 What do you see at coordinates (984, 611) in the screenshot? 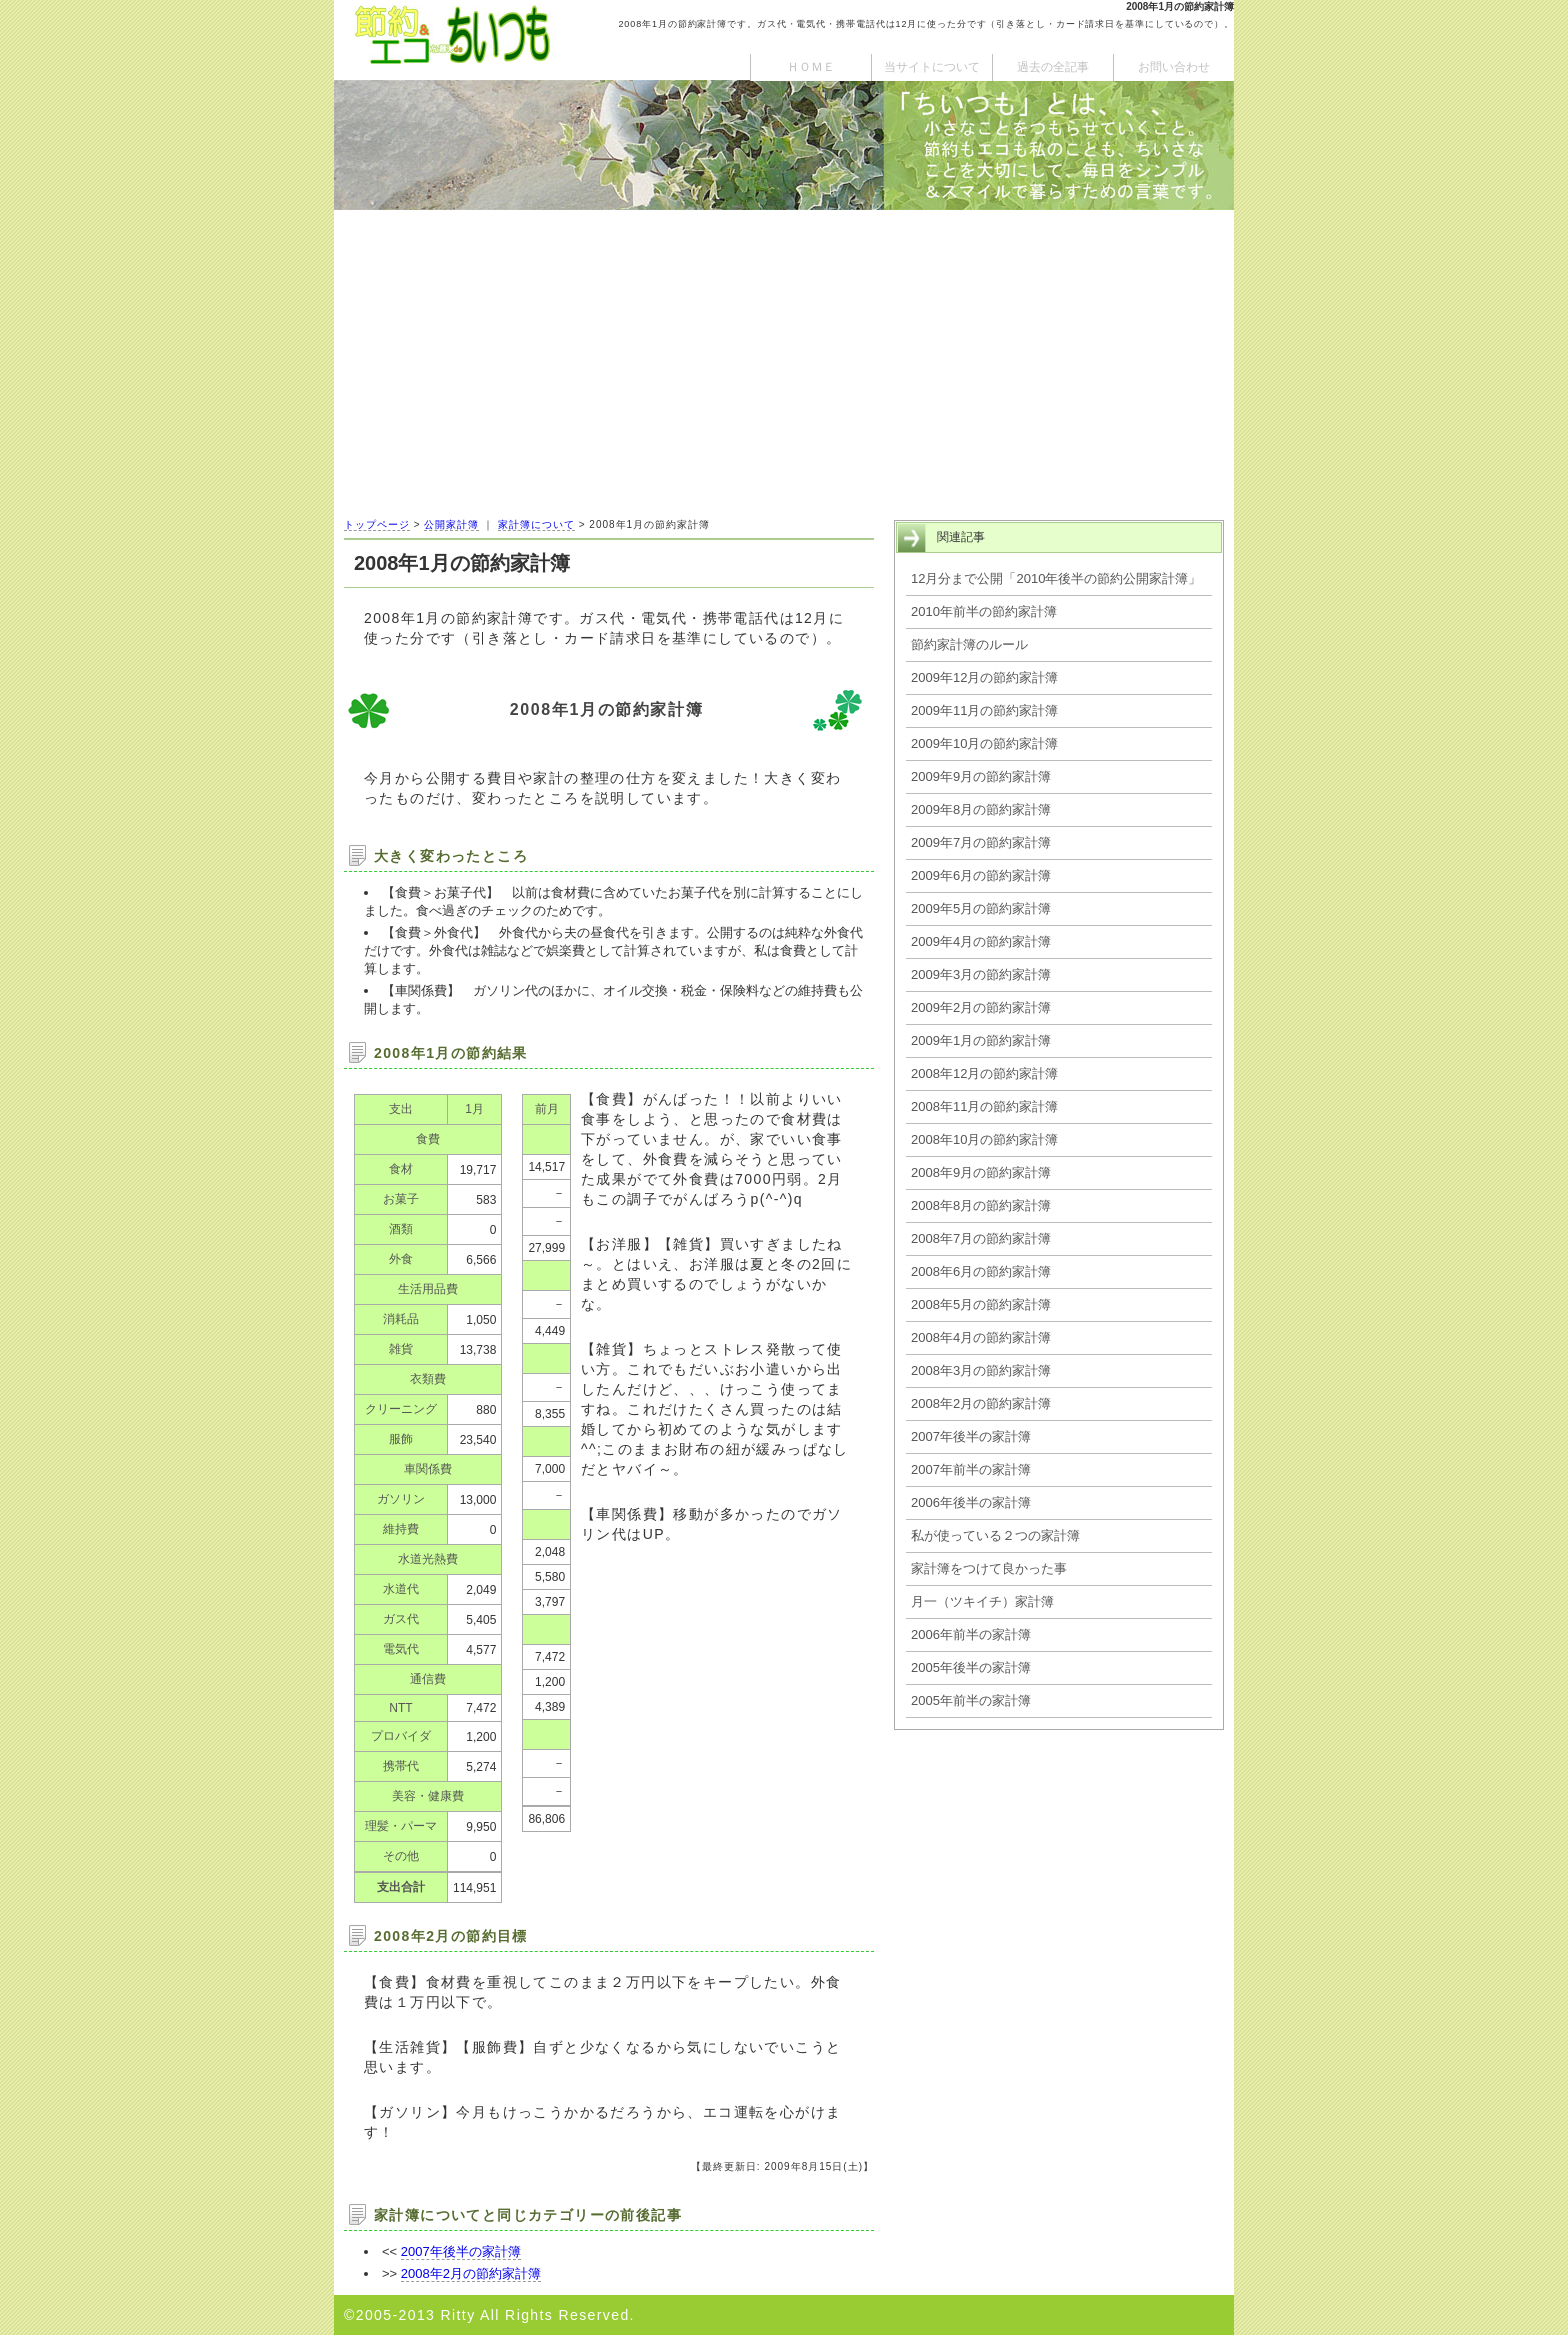
I see `2010年前半の節約家計簿` at bounding box center [984, 611].